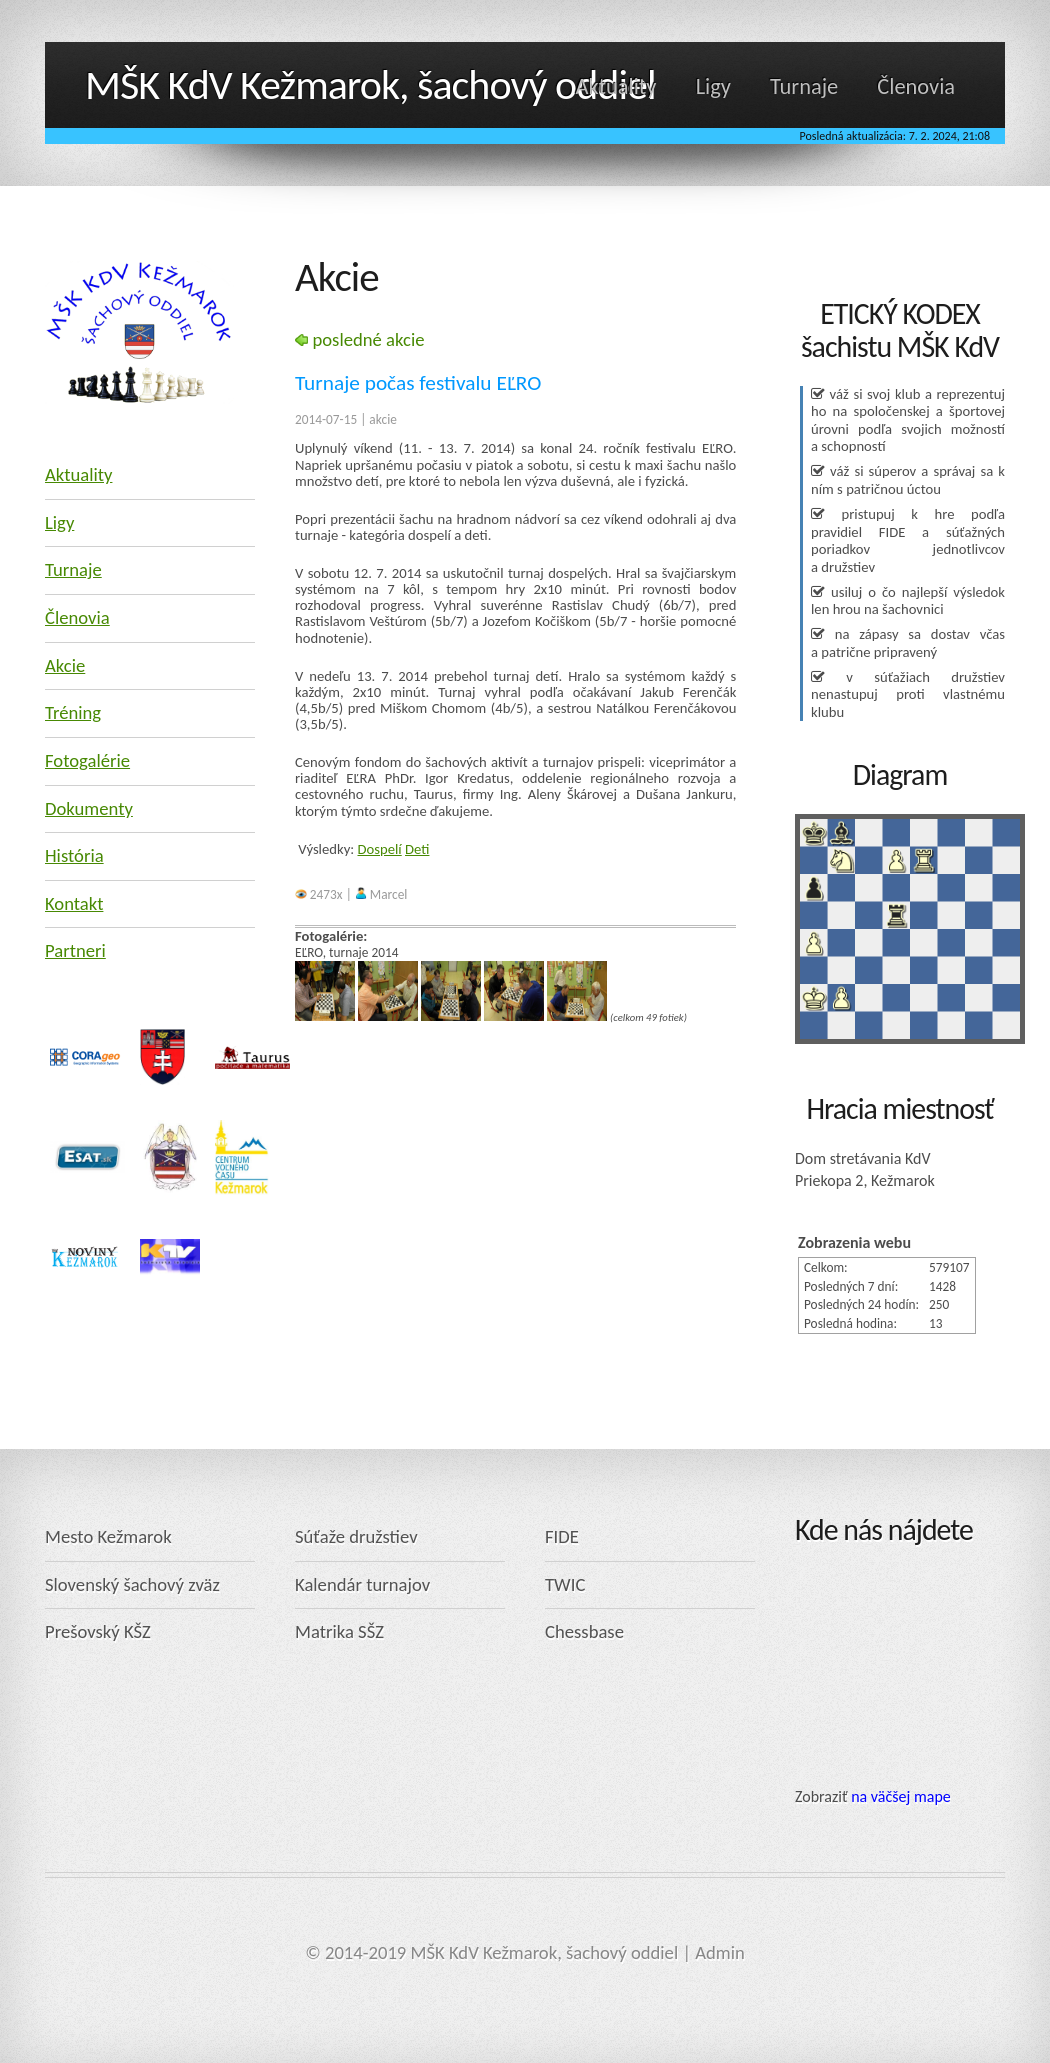  I want to click on Aktuality, so click(616, 86).